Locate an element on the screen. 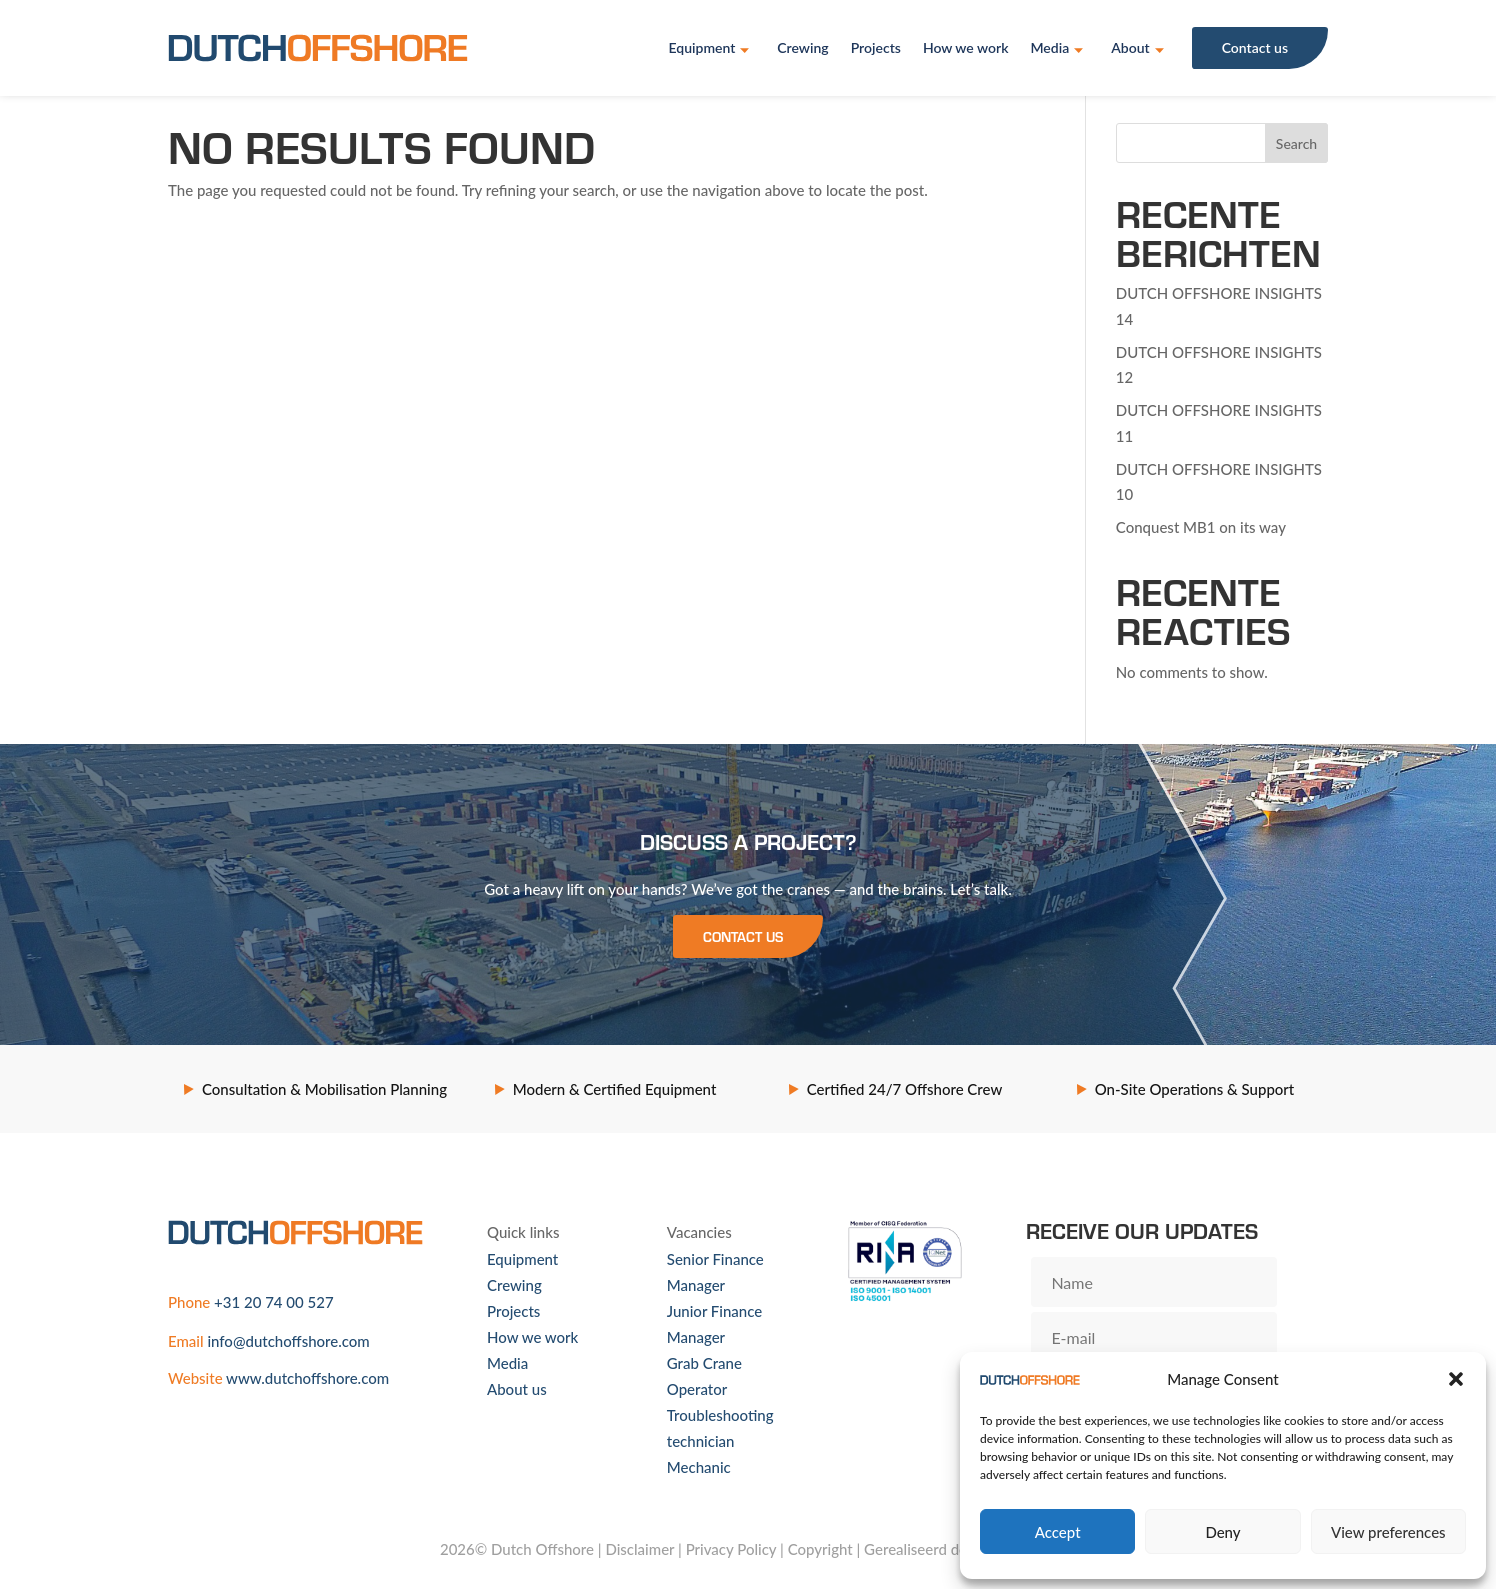 The height and width of the screenshot is (1589, 1496). Media is located at coordinates (1049, 47).